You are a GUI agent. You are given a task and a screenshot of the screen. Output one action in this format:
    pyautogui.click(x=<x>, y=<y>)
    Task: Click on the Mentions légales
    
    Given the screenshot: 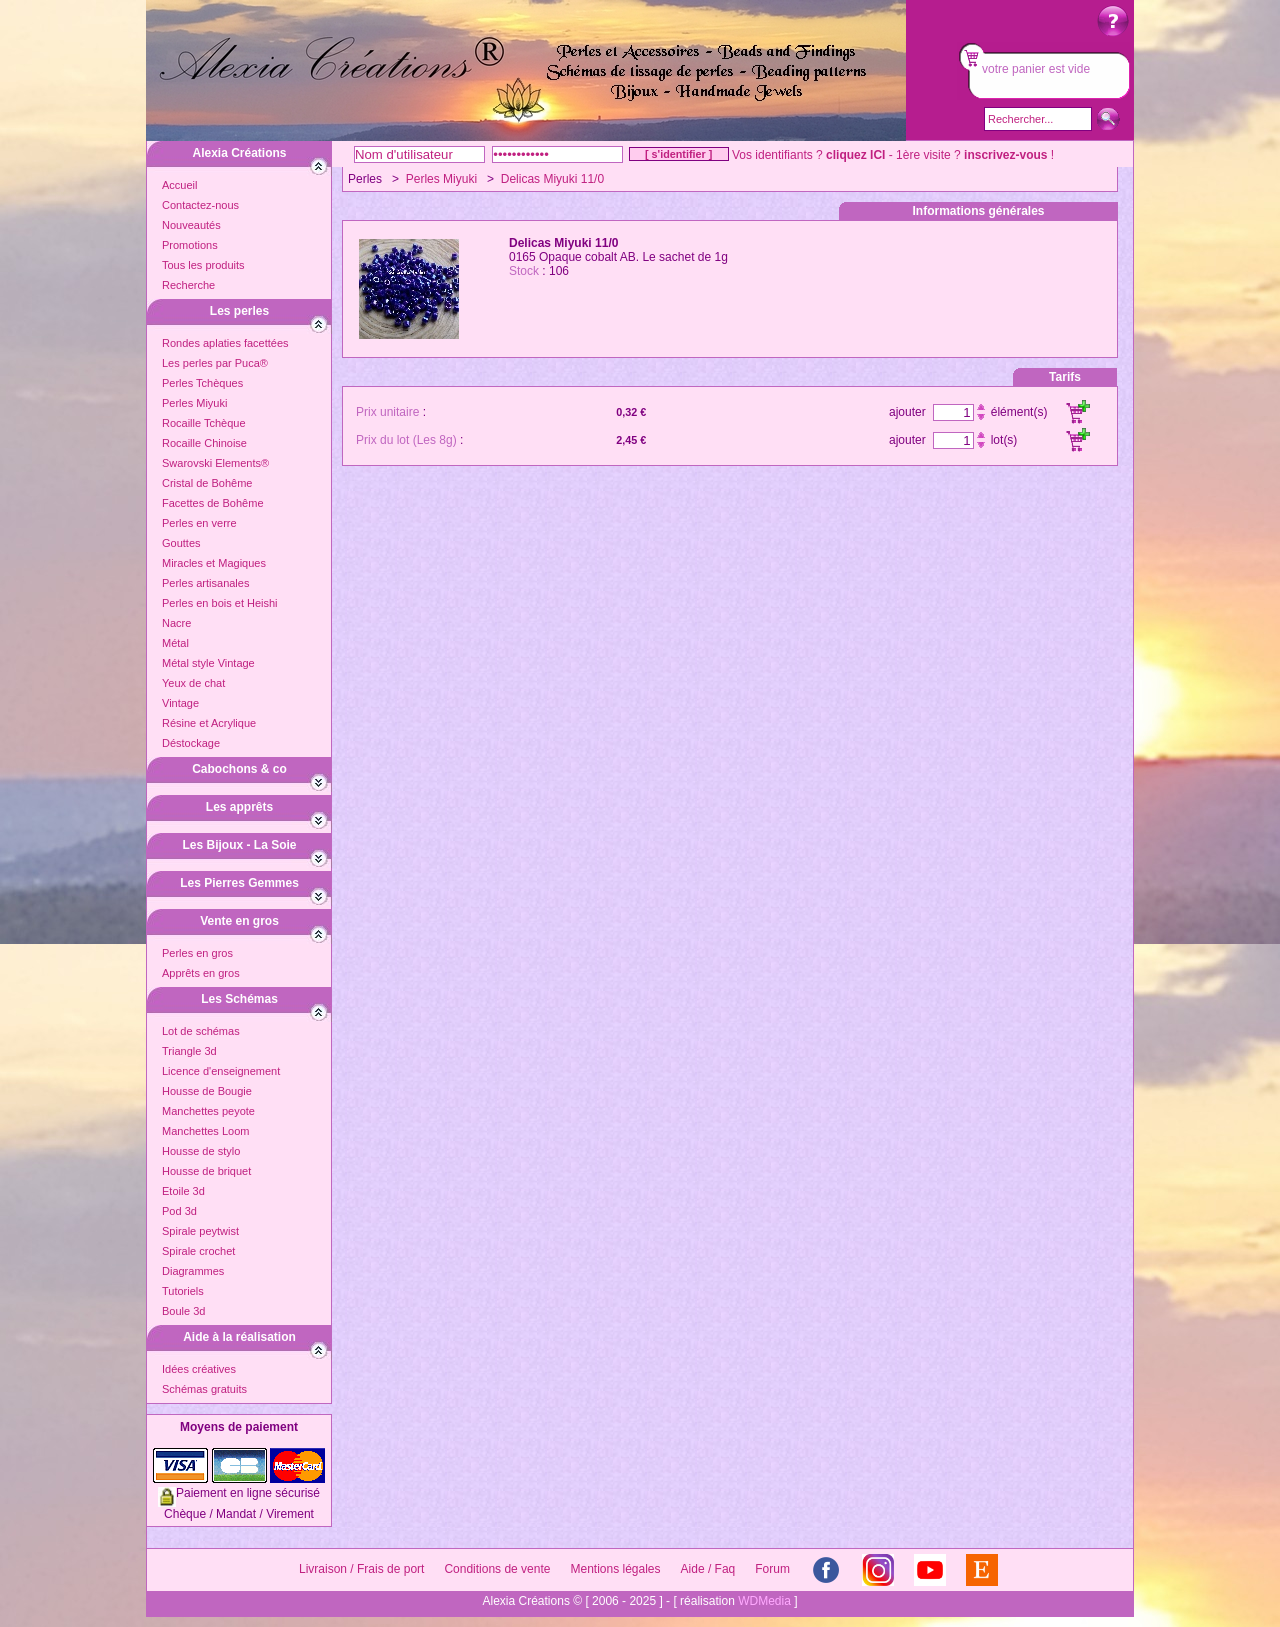 What is the action you would take?
    pyautogui.click(x=615, y=1569)
    